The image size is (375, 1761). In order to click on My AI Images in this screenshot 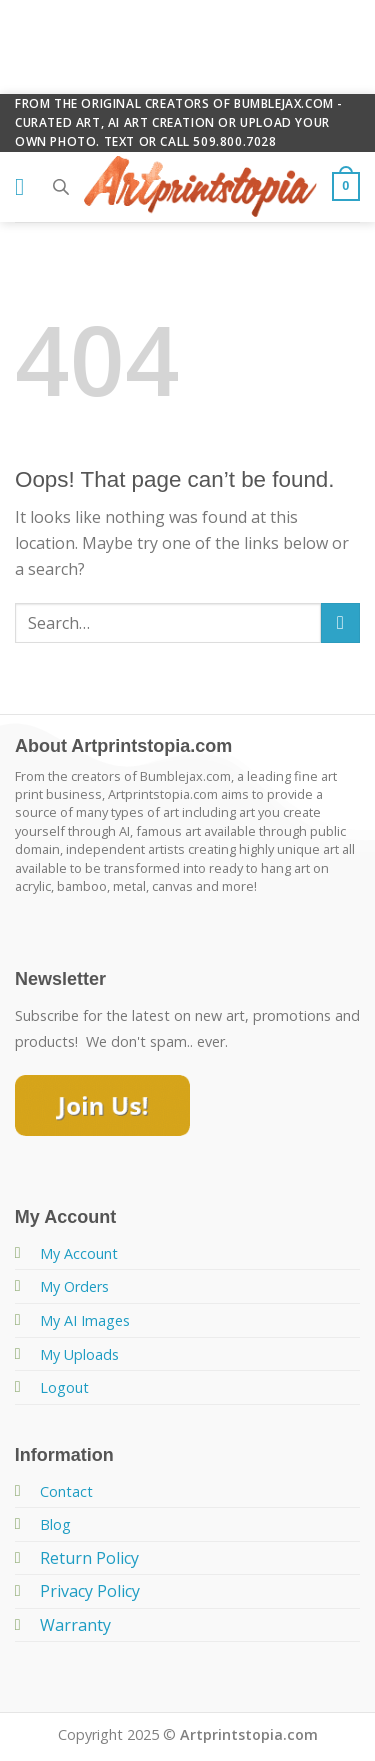, I will do `click(85, 1320)`.